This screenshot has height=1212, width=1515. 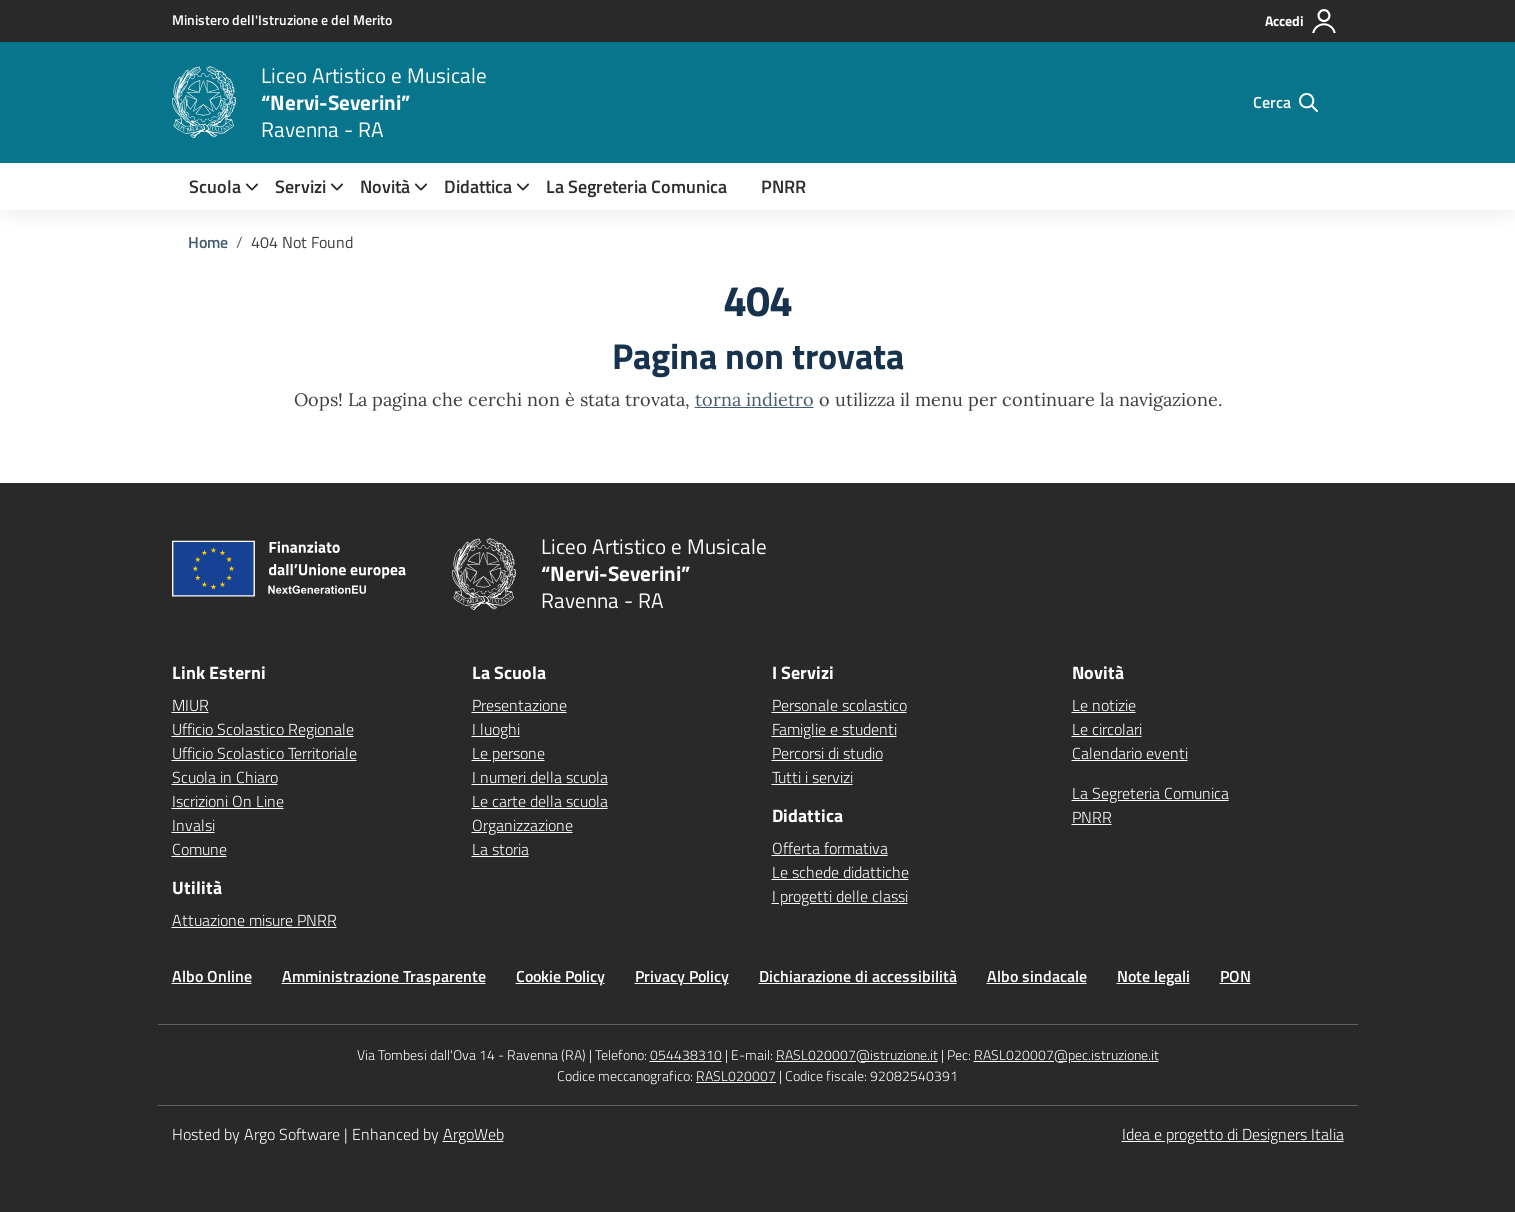 I want to click on Le notizie, so click(x=1104, y=705).